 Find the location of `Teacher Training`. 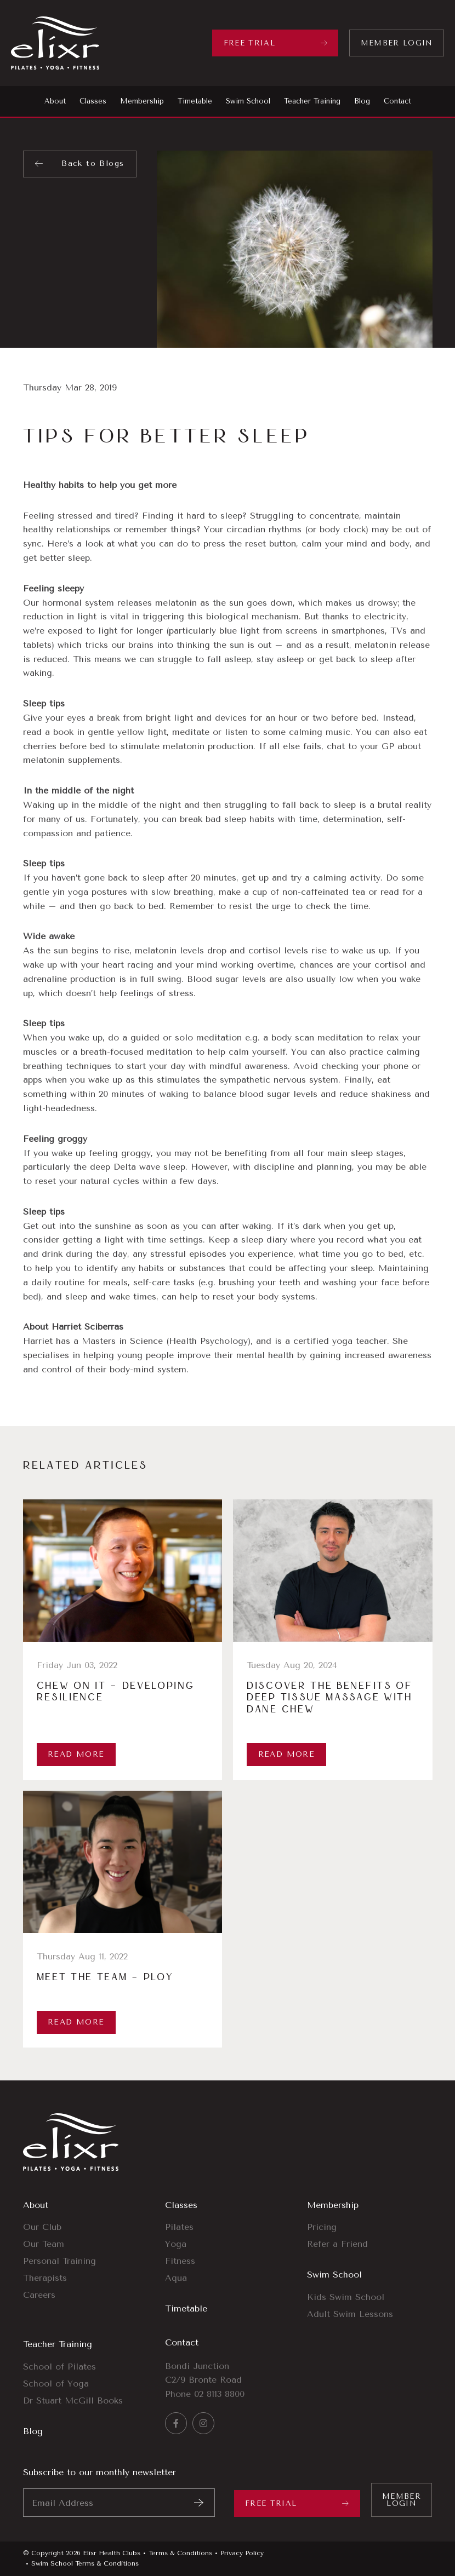

Teacher Training is located at coordinates (57, 2344).